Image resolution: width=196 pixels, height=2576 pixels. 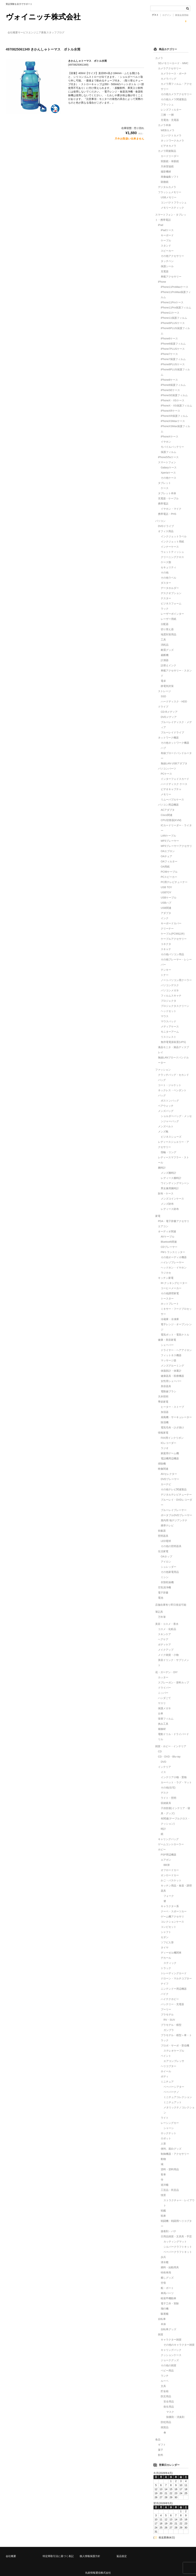 What do you see at coordinates (170, 1028) in the screenshot?
I see `モニターアーム` at bounding box center [170, 1028].